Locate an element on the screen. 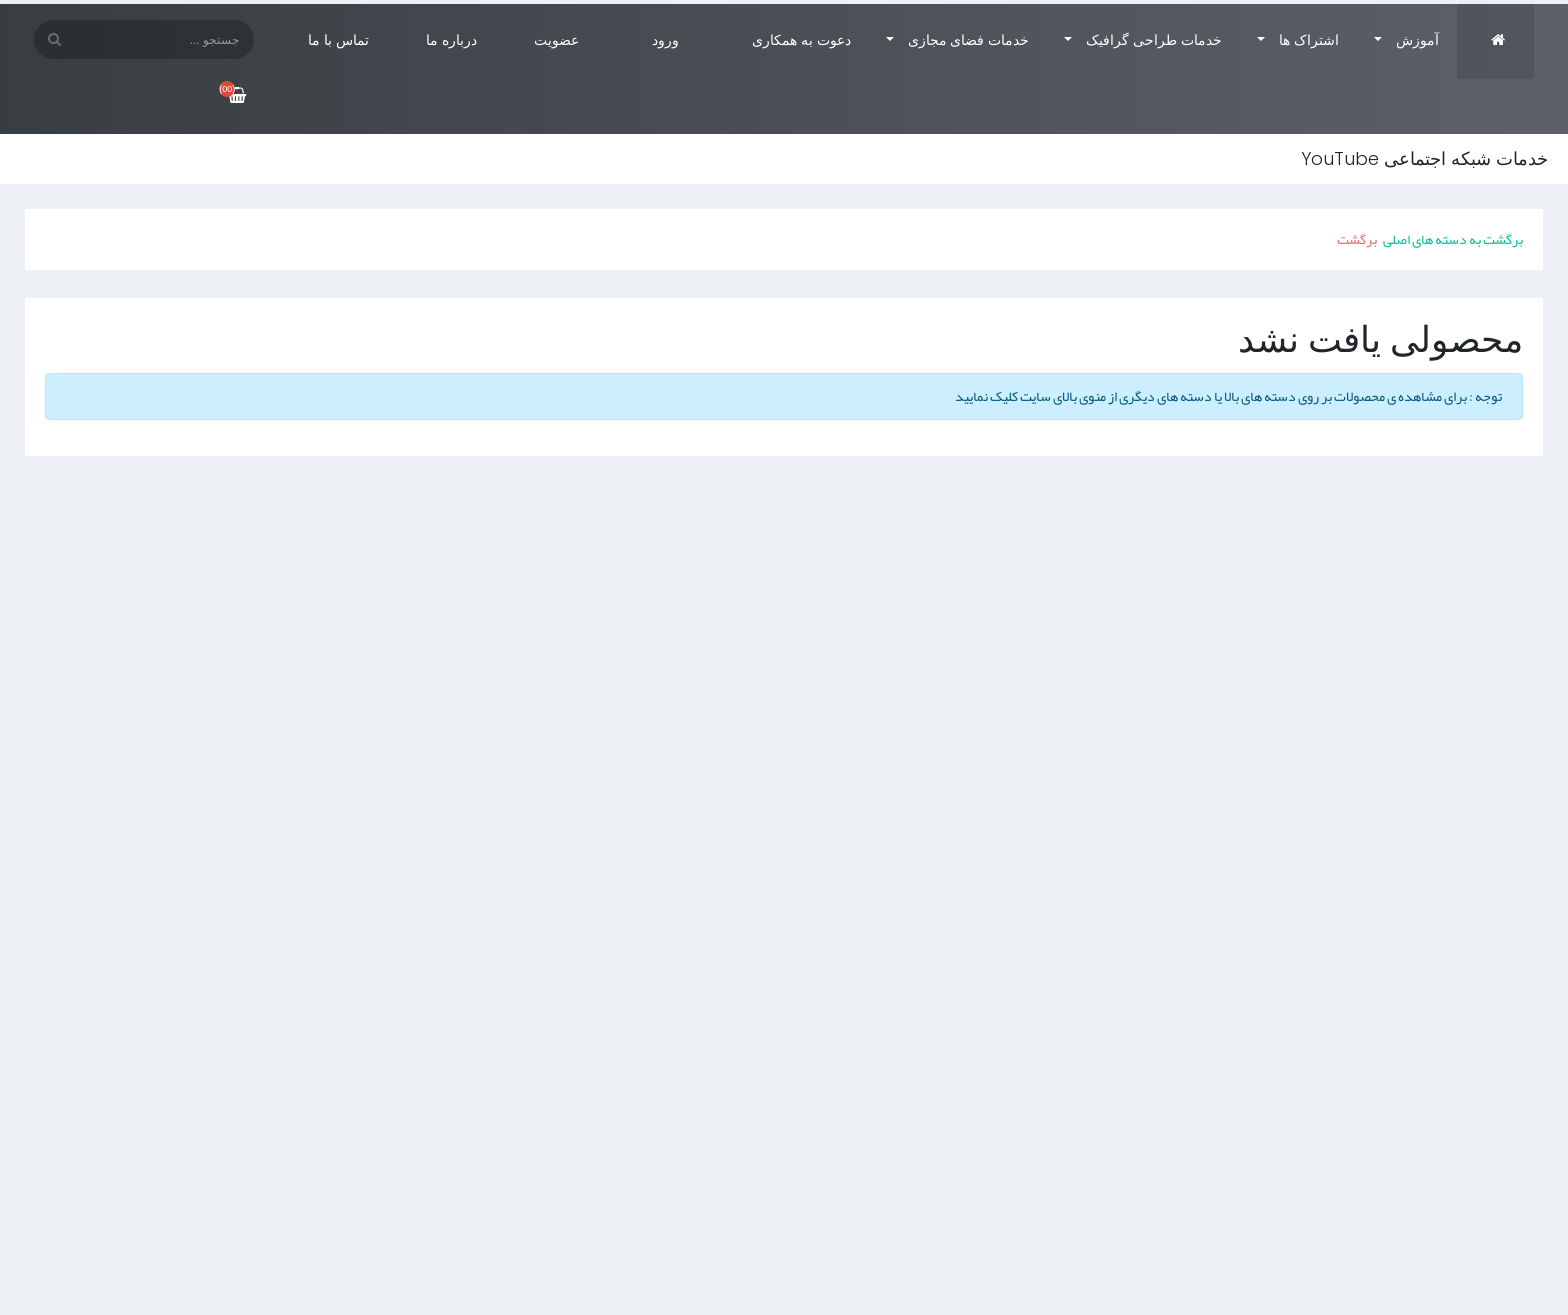 The height and width of the screenshot is (1315, 1568). برگشت به دسته های اصلی is located at coordinates (1453, 239).